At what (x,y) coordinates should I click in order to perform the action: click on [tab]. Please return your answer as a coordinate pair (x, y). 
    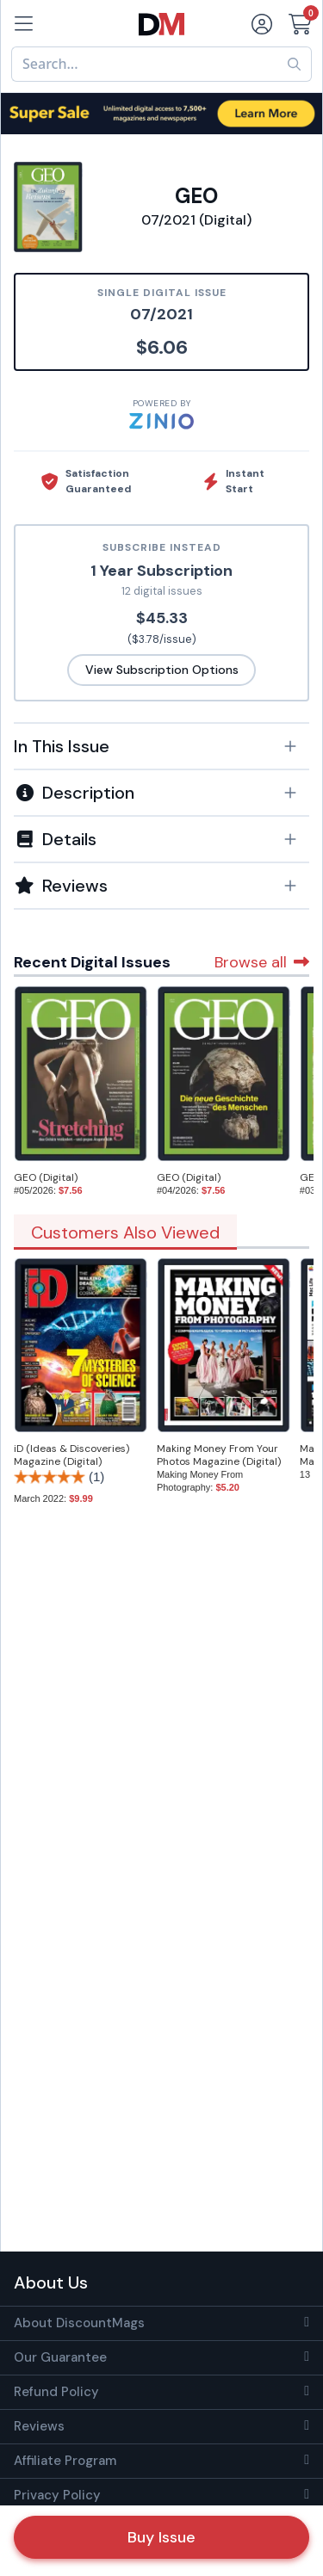
    Looking at the image, I should click on (161, 745).